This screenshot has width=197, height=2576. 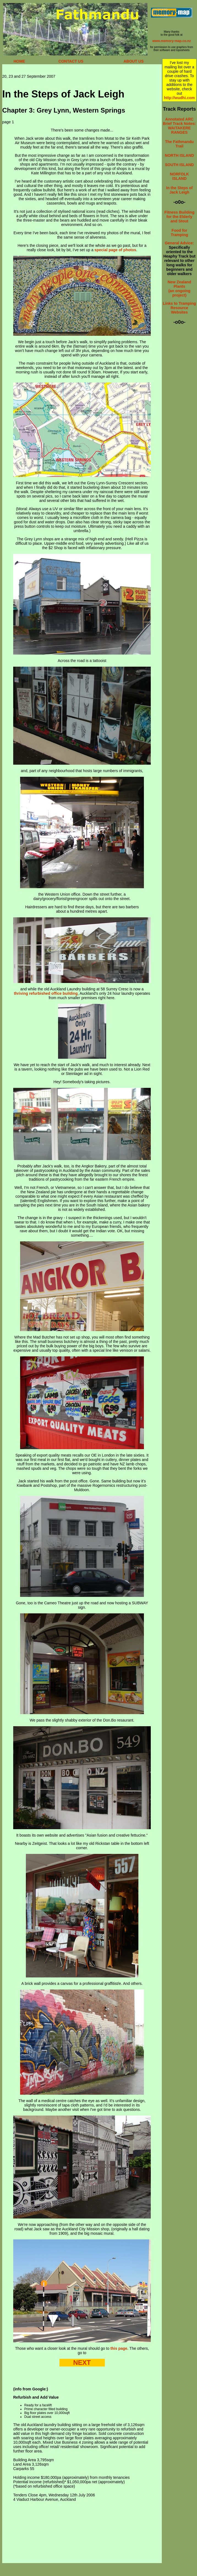 What do you see at coordinates (115, 250) in the screenshot?
I see `special page of photos` at bounding box center [115, 250].